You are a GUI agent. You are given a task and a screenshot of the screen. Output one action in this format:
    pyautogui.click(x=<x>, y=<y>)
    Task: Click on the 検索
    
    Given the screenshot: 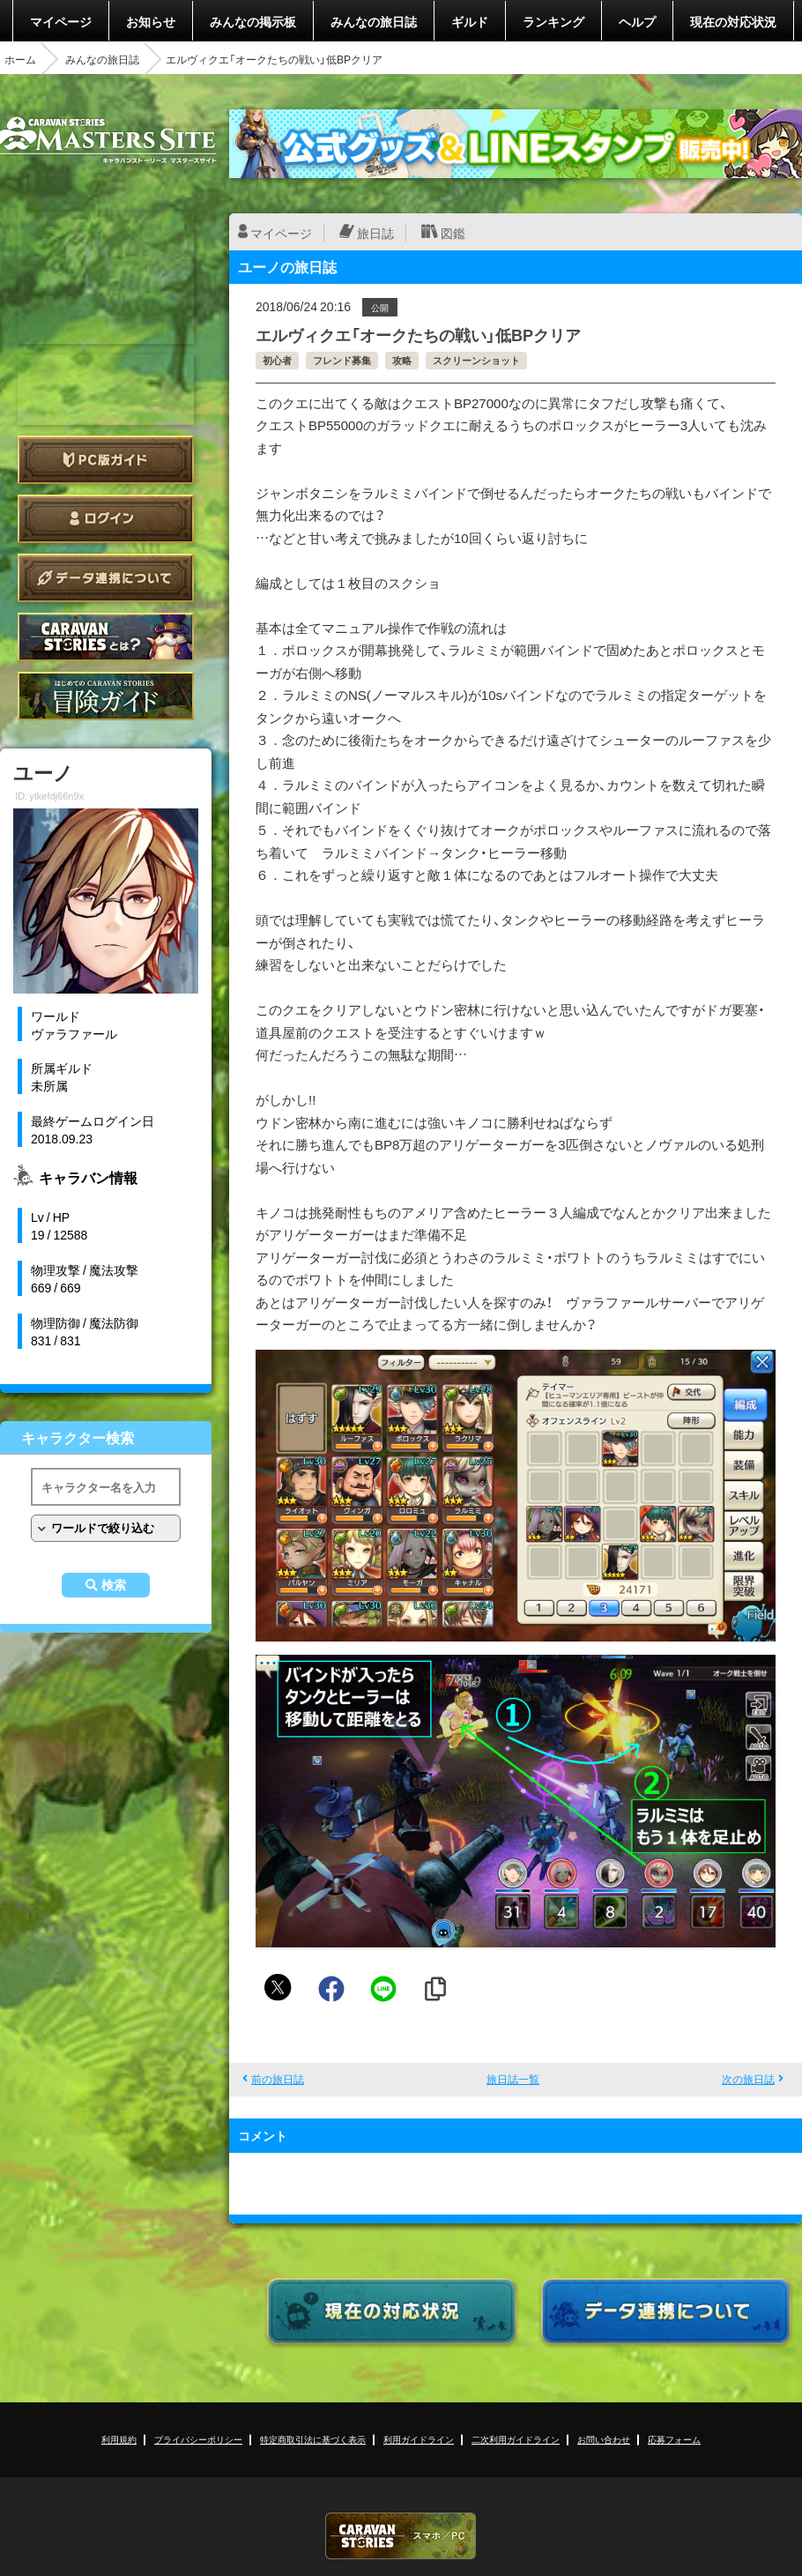 What is the action you would take?
    pyautogui.click(x=113, y=1585)
    